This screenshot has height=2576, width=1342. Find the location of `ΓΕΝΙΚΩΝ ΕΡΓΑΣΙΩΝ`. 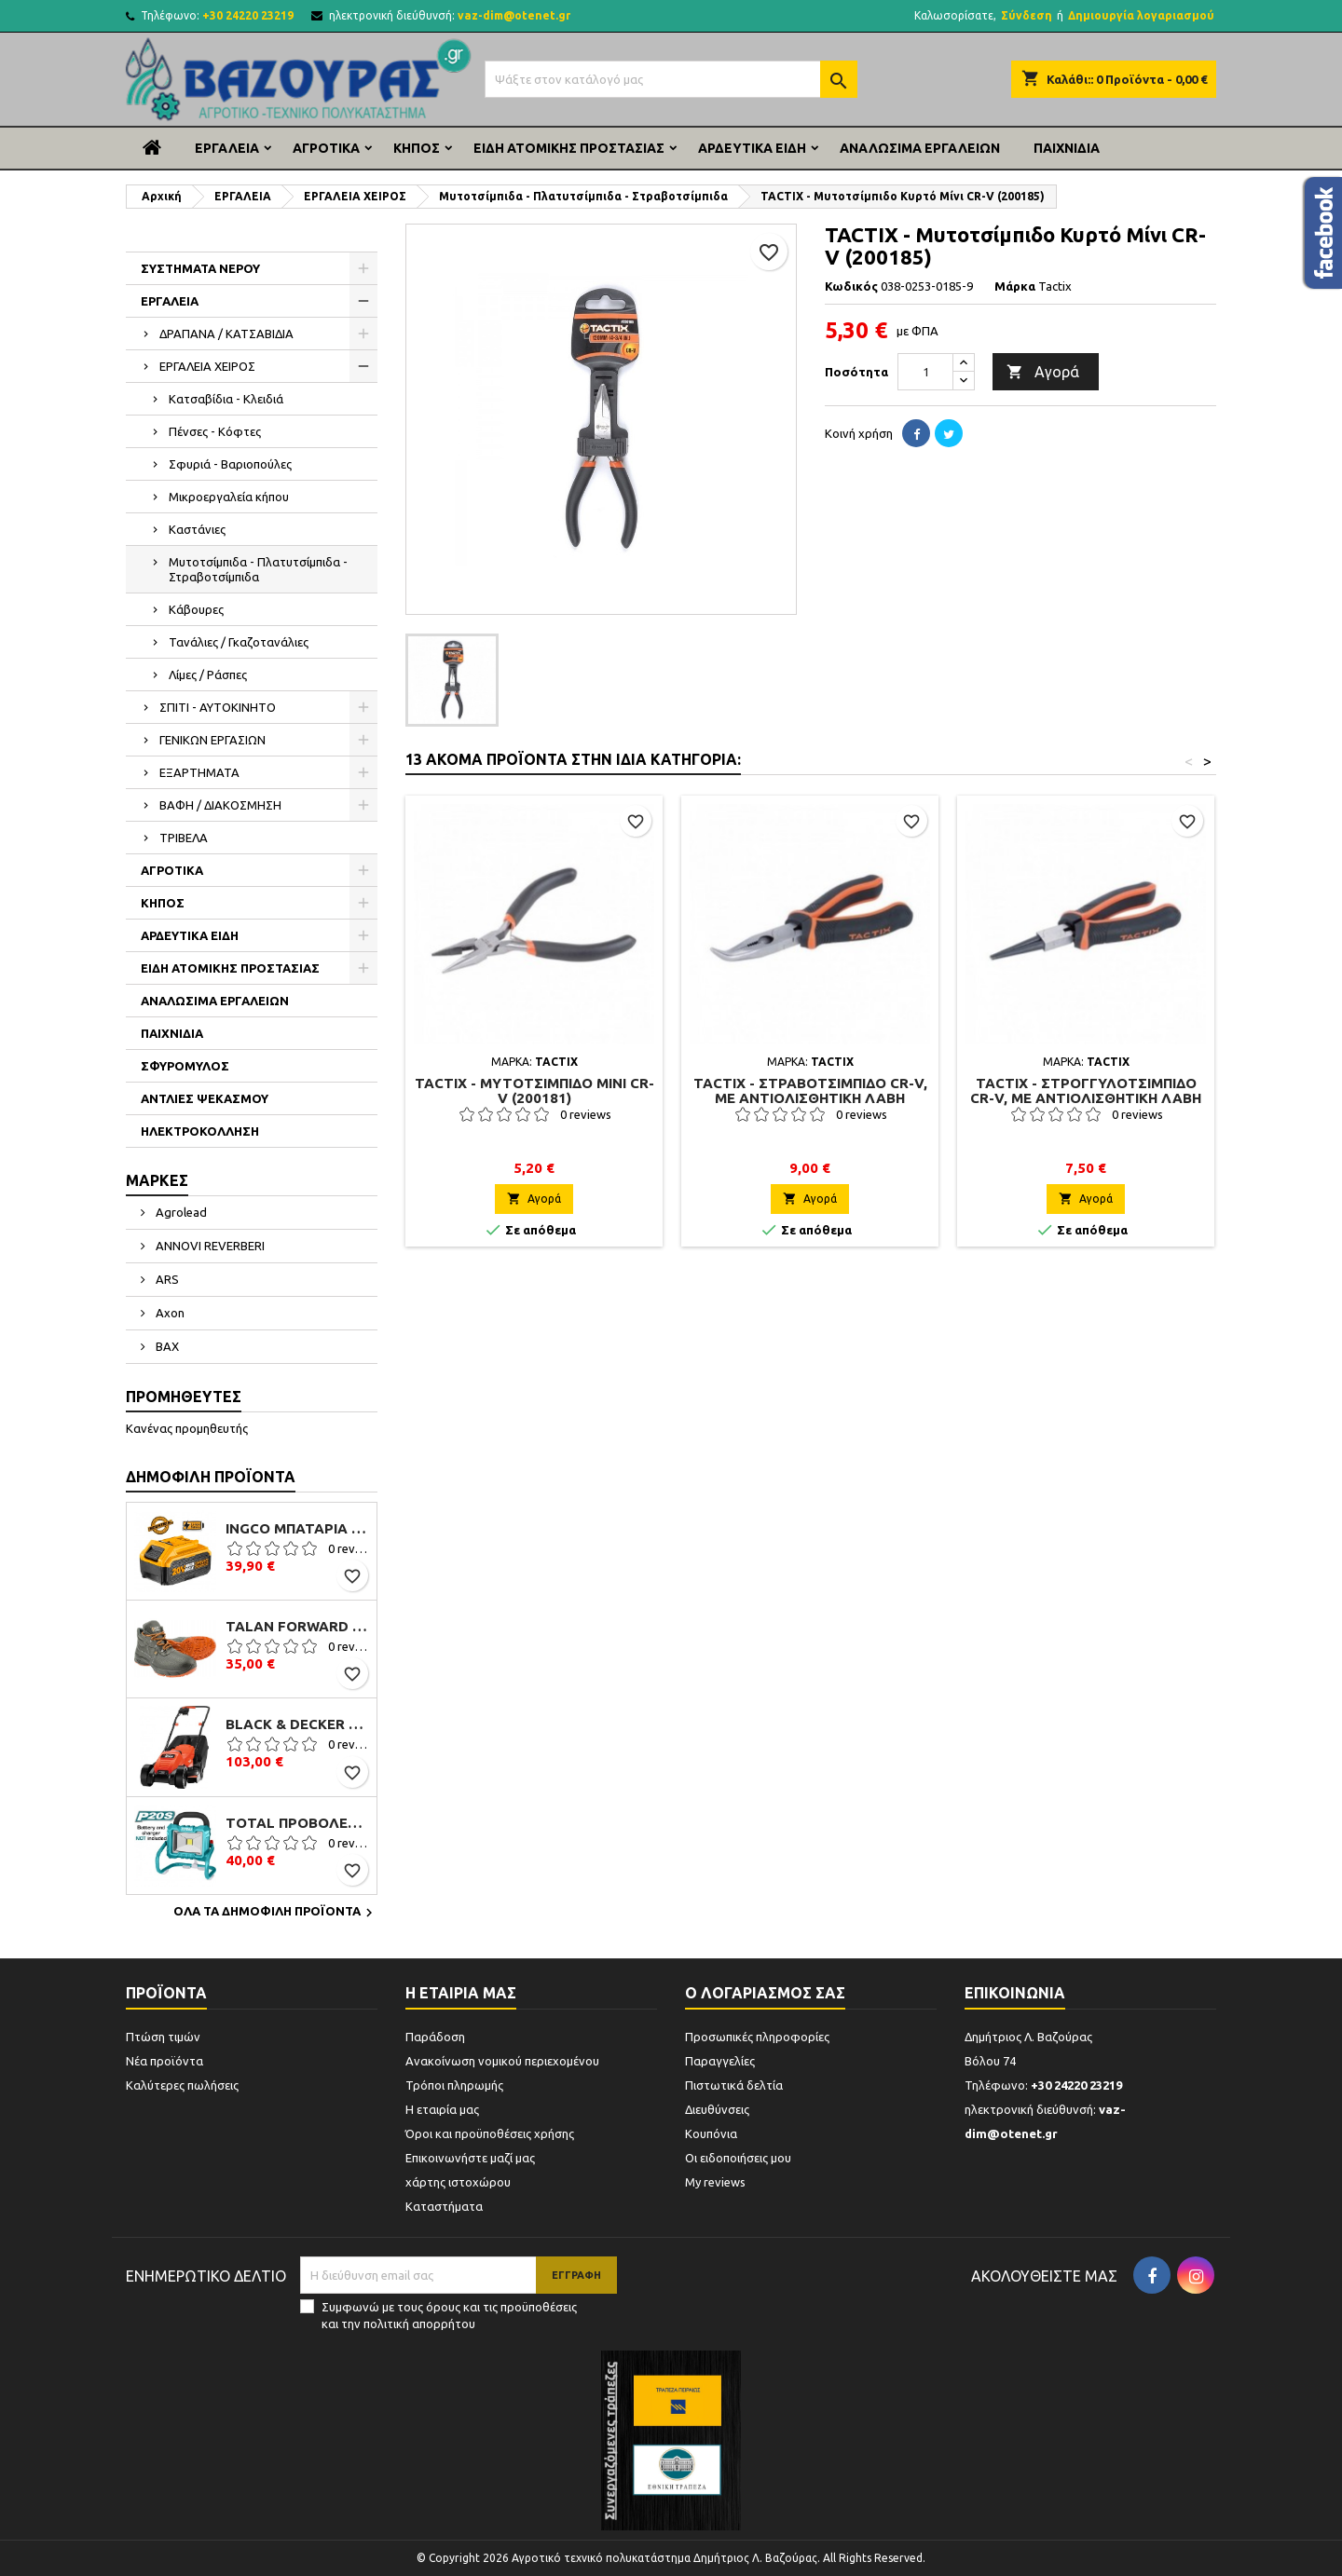

ΓΕΝΙΚΩΝ ΕΡΓΑΣΙΩΝ is located at coordinates (212, 739).